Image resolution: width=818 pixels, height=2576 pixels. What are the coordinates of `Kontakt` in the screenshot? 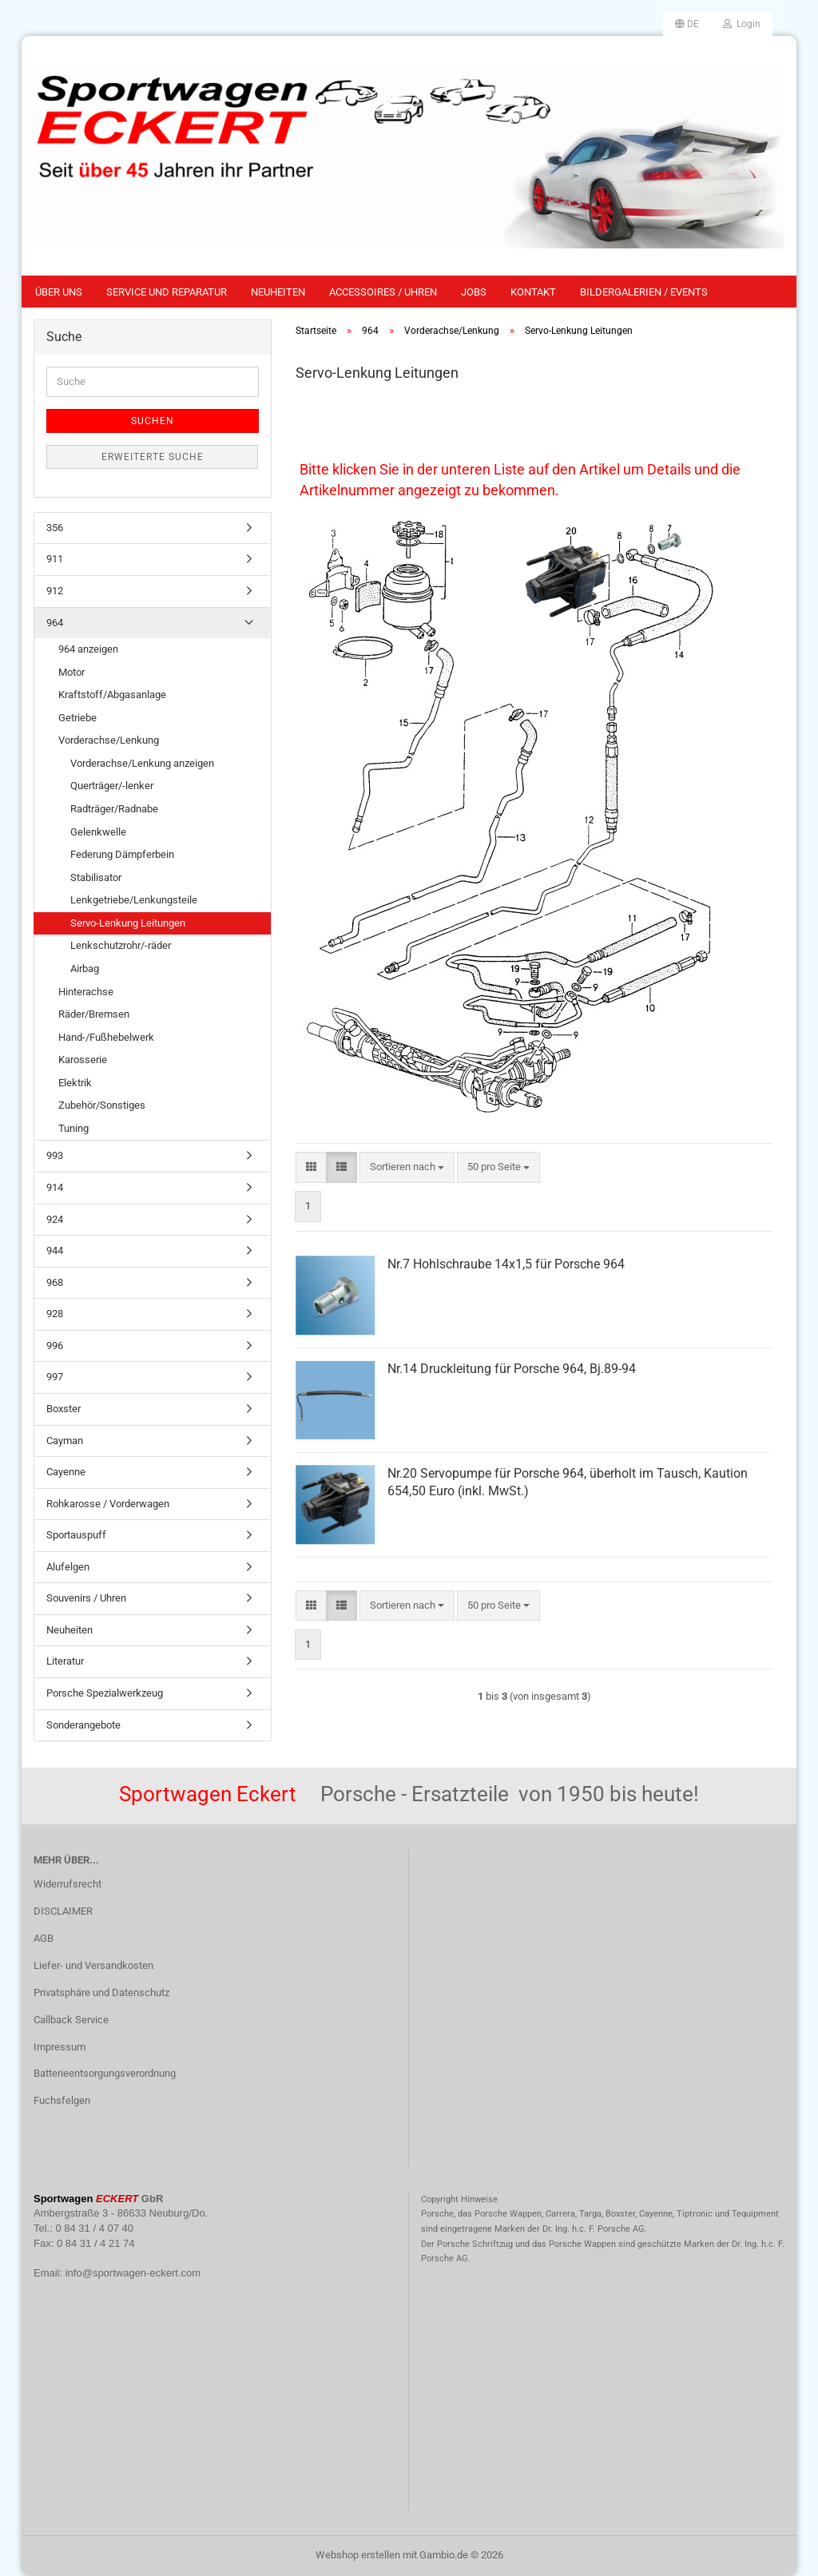 It's located at (533, 292).